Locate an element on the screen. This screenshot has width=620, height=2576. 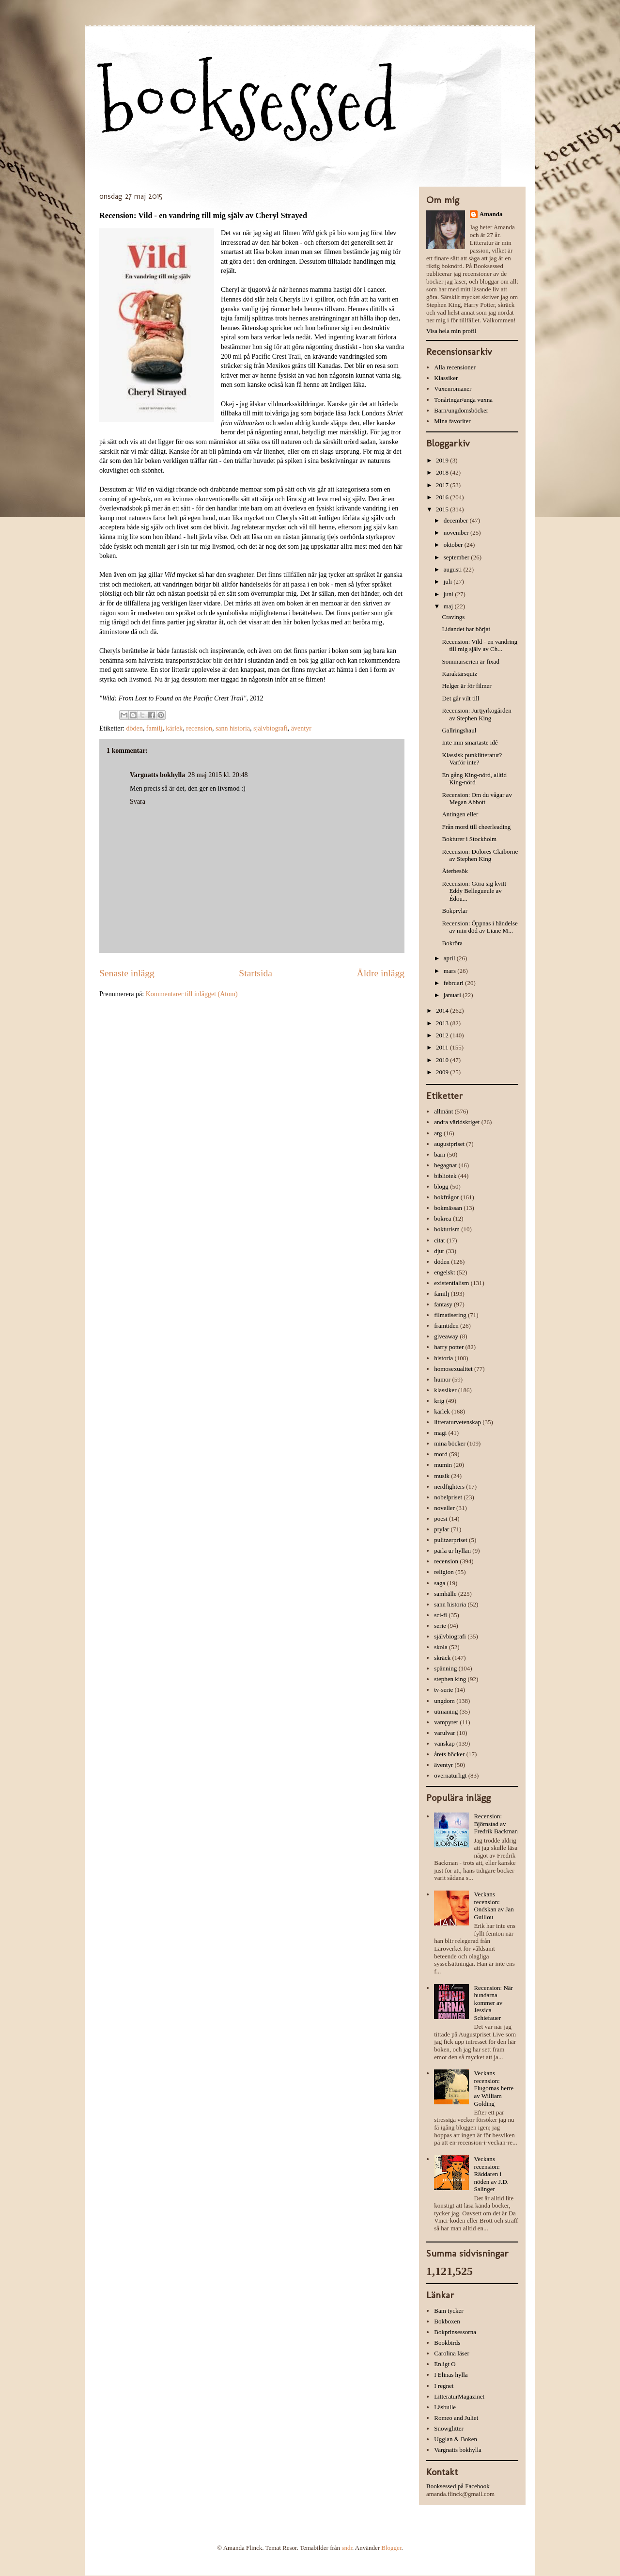
2017 is located at coordinates (443, 485).